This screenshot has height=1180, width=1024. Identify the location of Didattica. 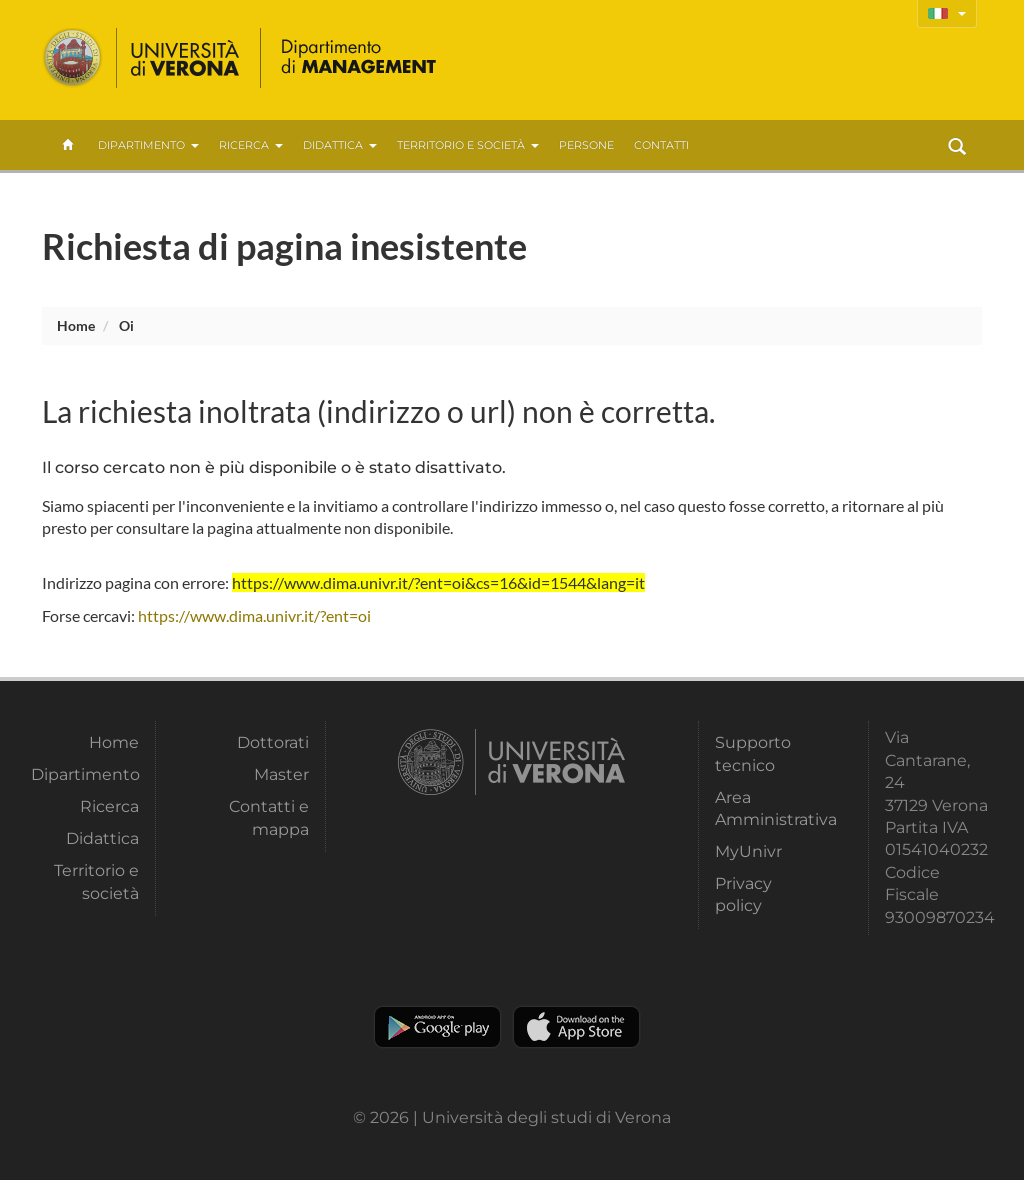
(340, 145).